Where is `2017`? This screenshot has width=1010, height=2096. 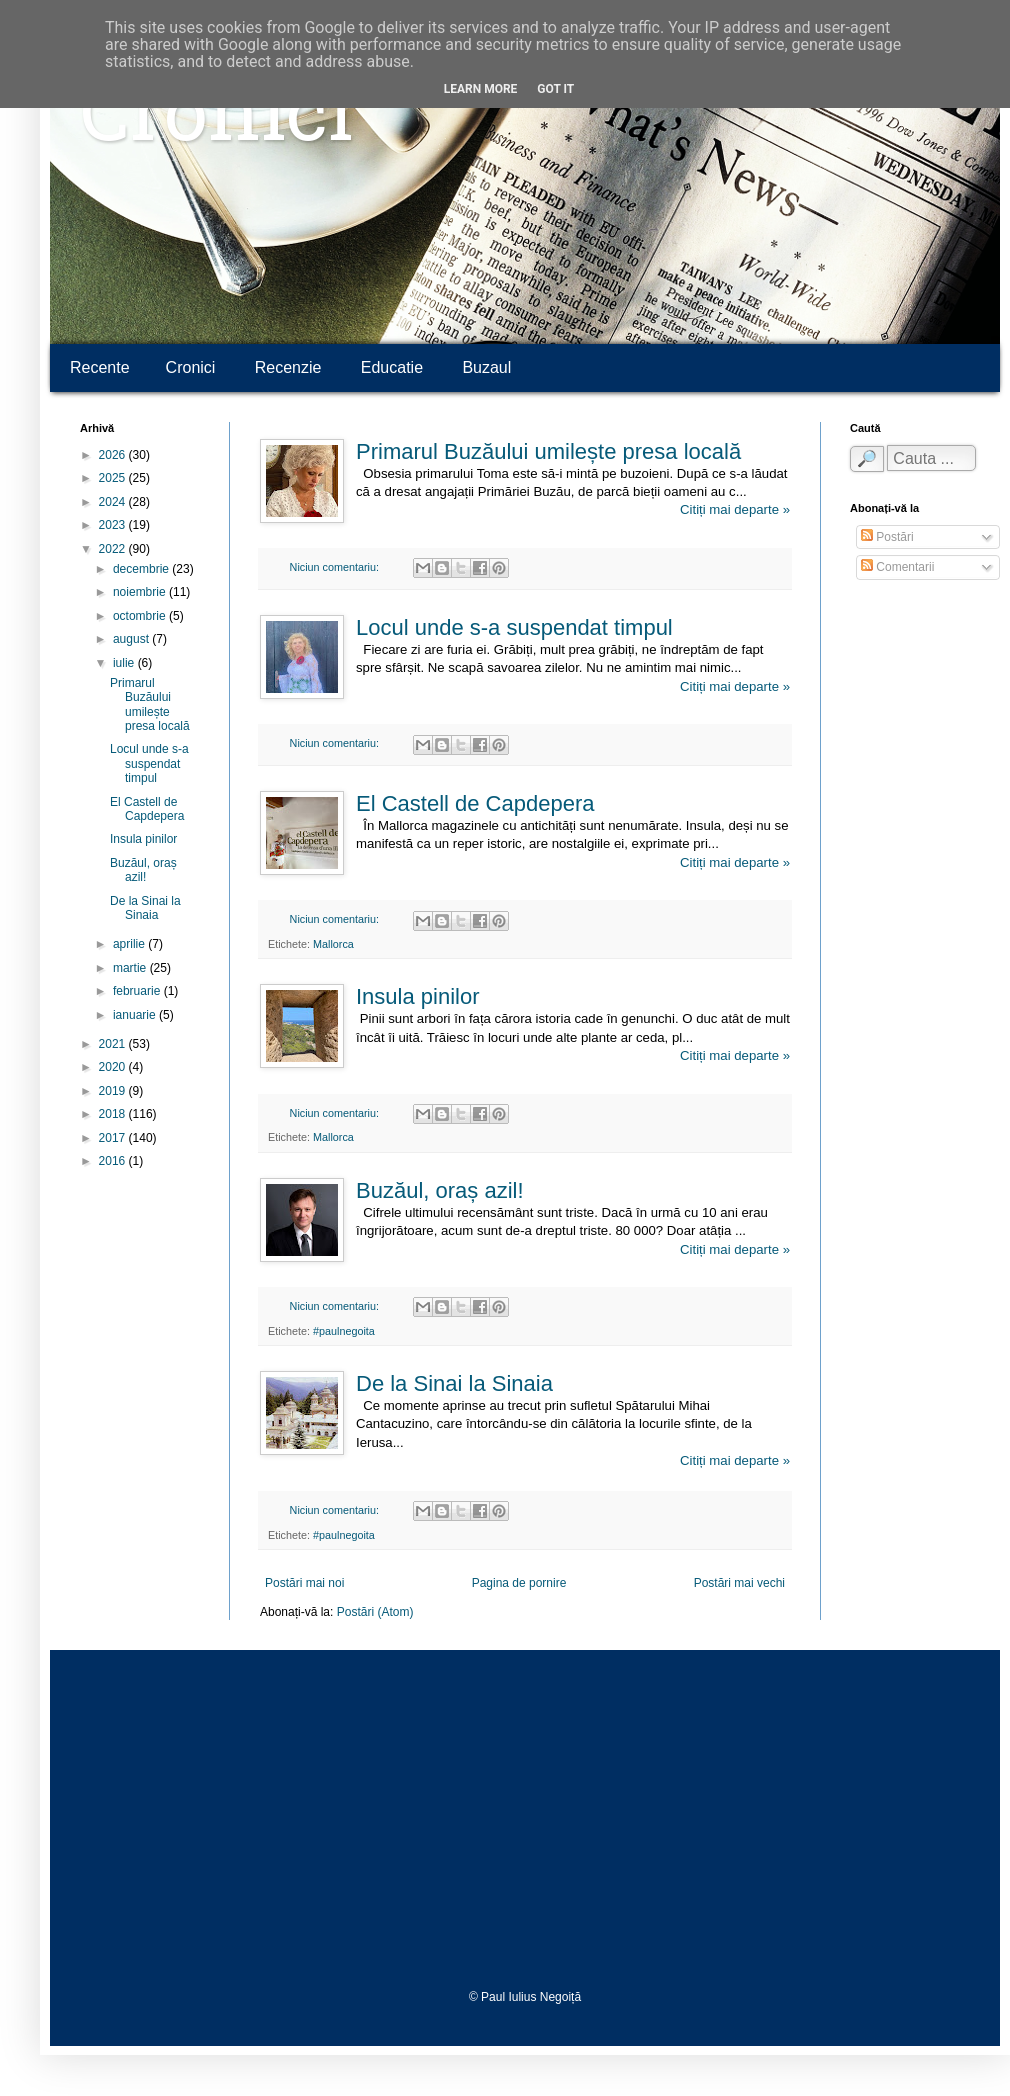 2017 is located at coordinates (114, 1138).